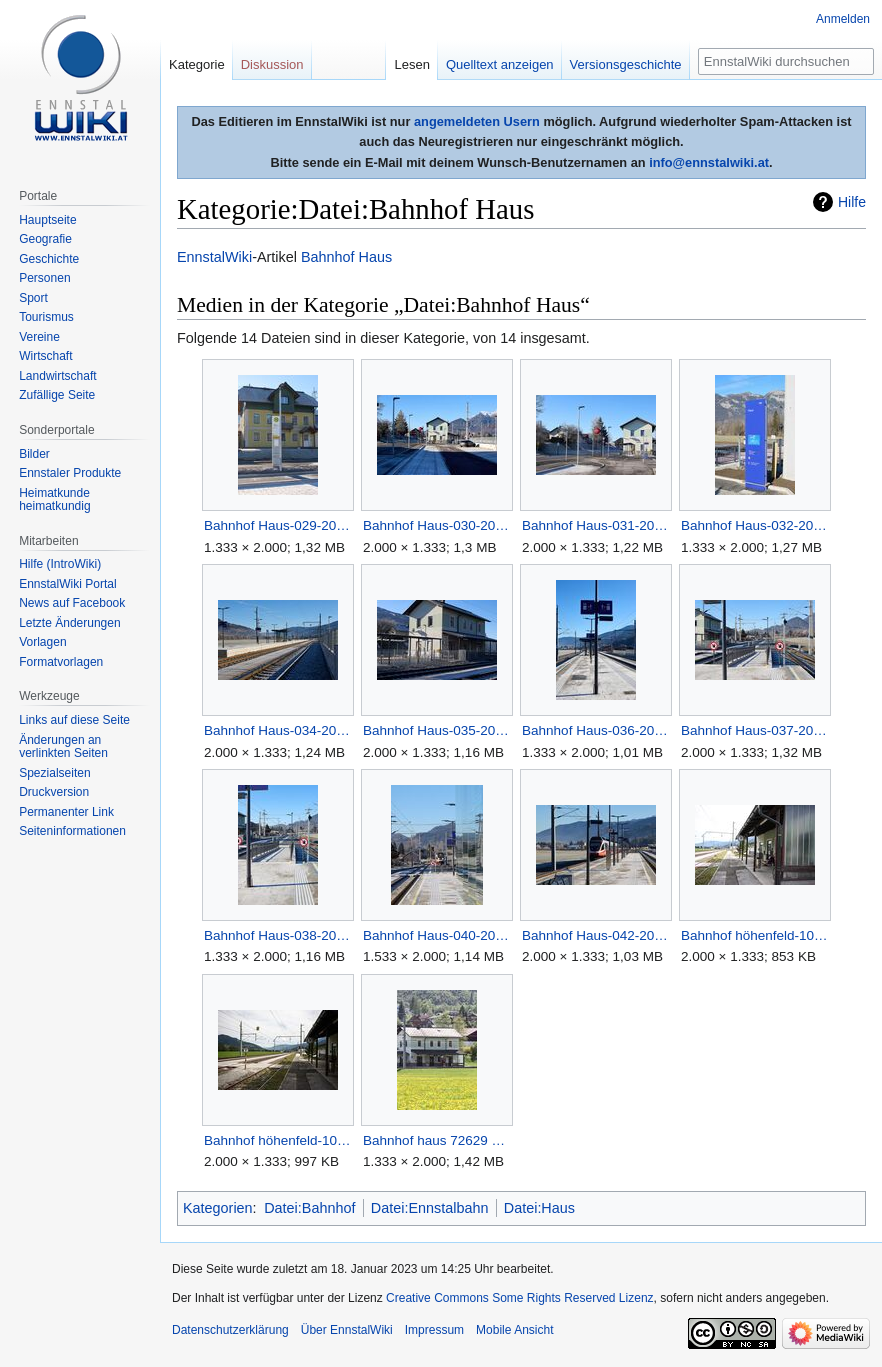 The width and height of the screenshot is (882, 1367). What do you see at coordinates (57, 376) in the screenshot?
I see `Landwirtschaft` at bounding box center [57, 376].